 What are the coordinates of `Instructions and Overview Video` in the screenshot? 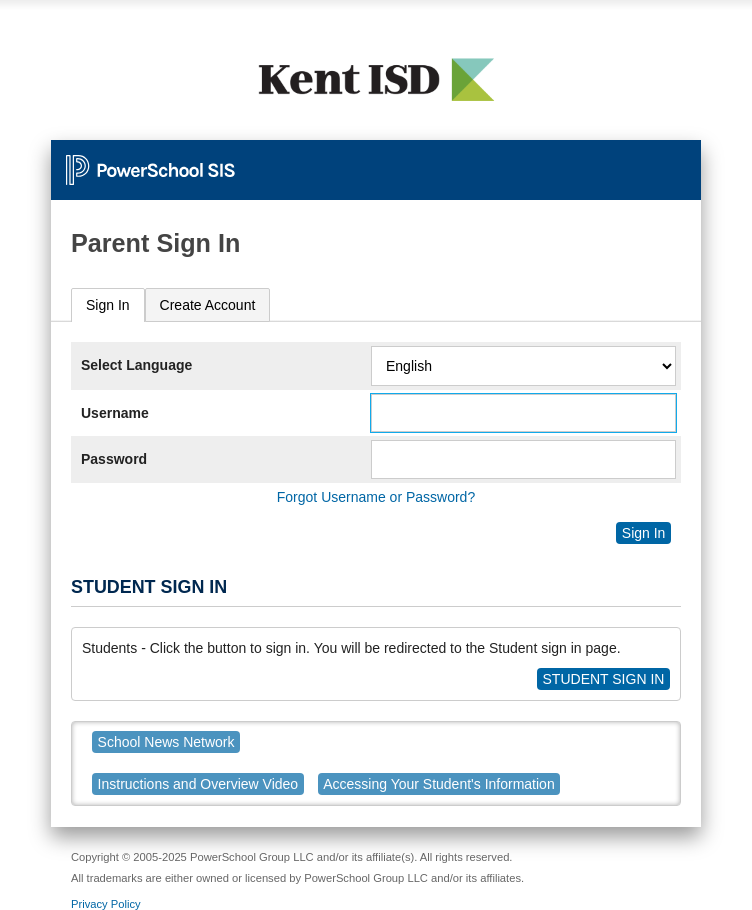 It's located at (198, 784).